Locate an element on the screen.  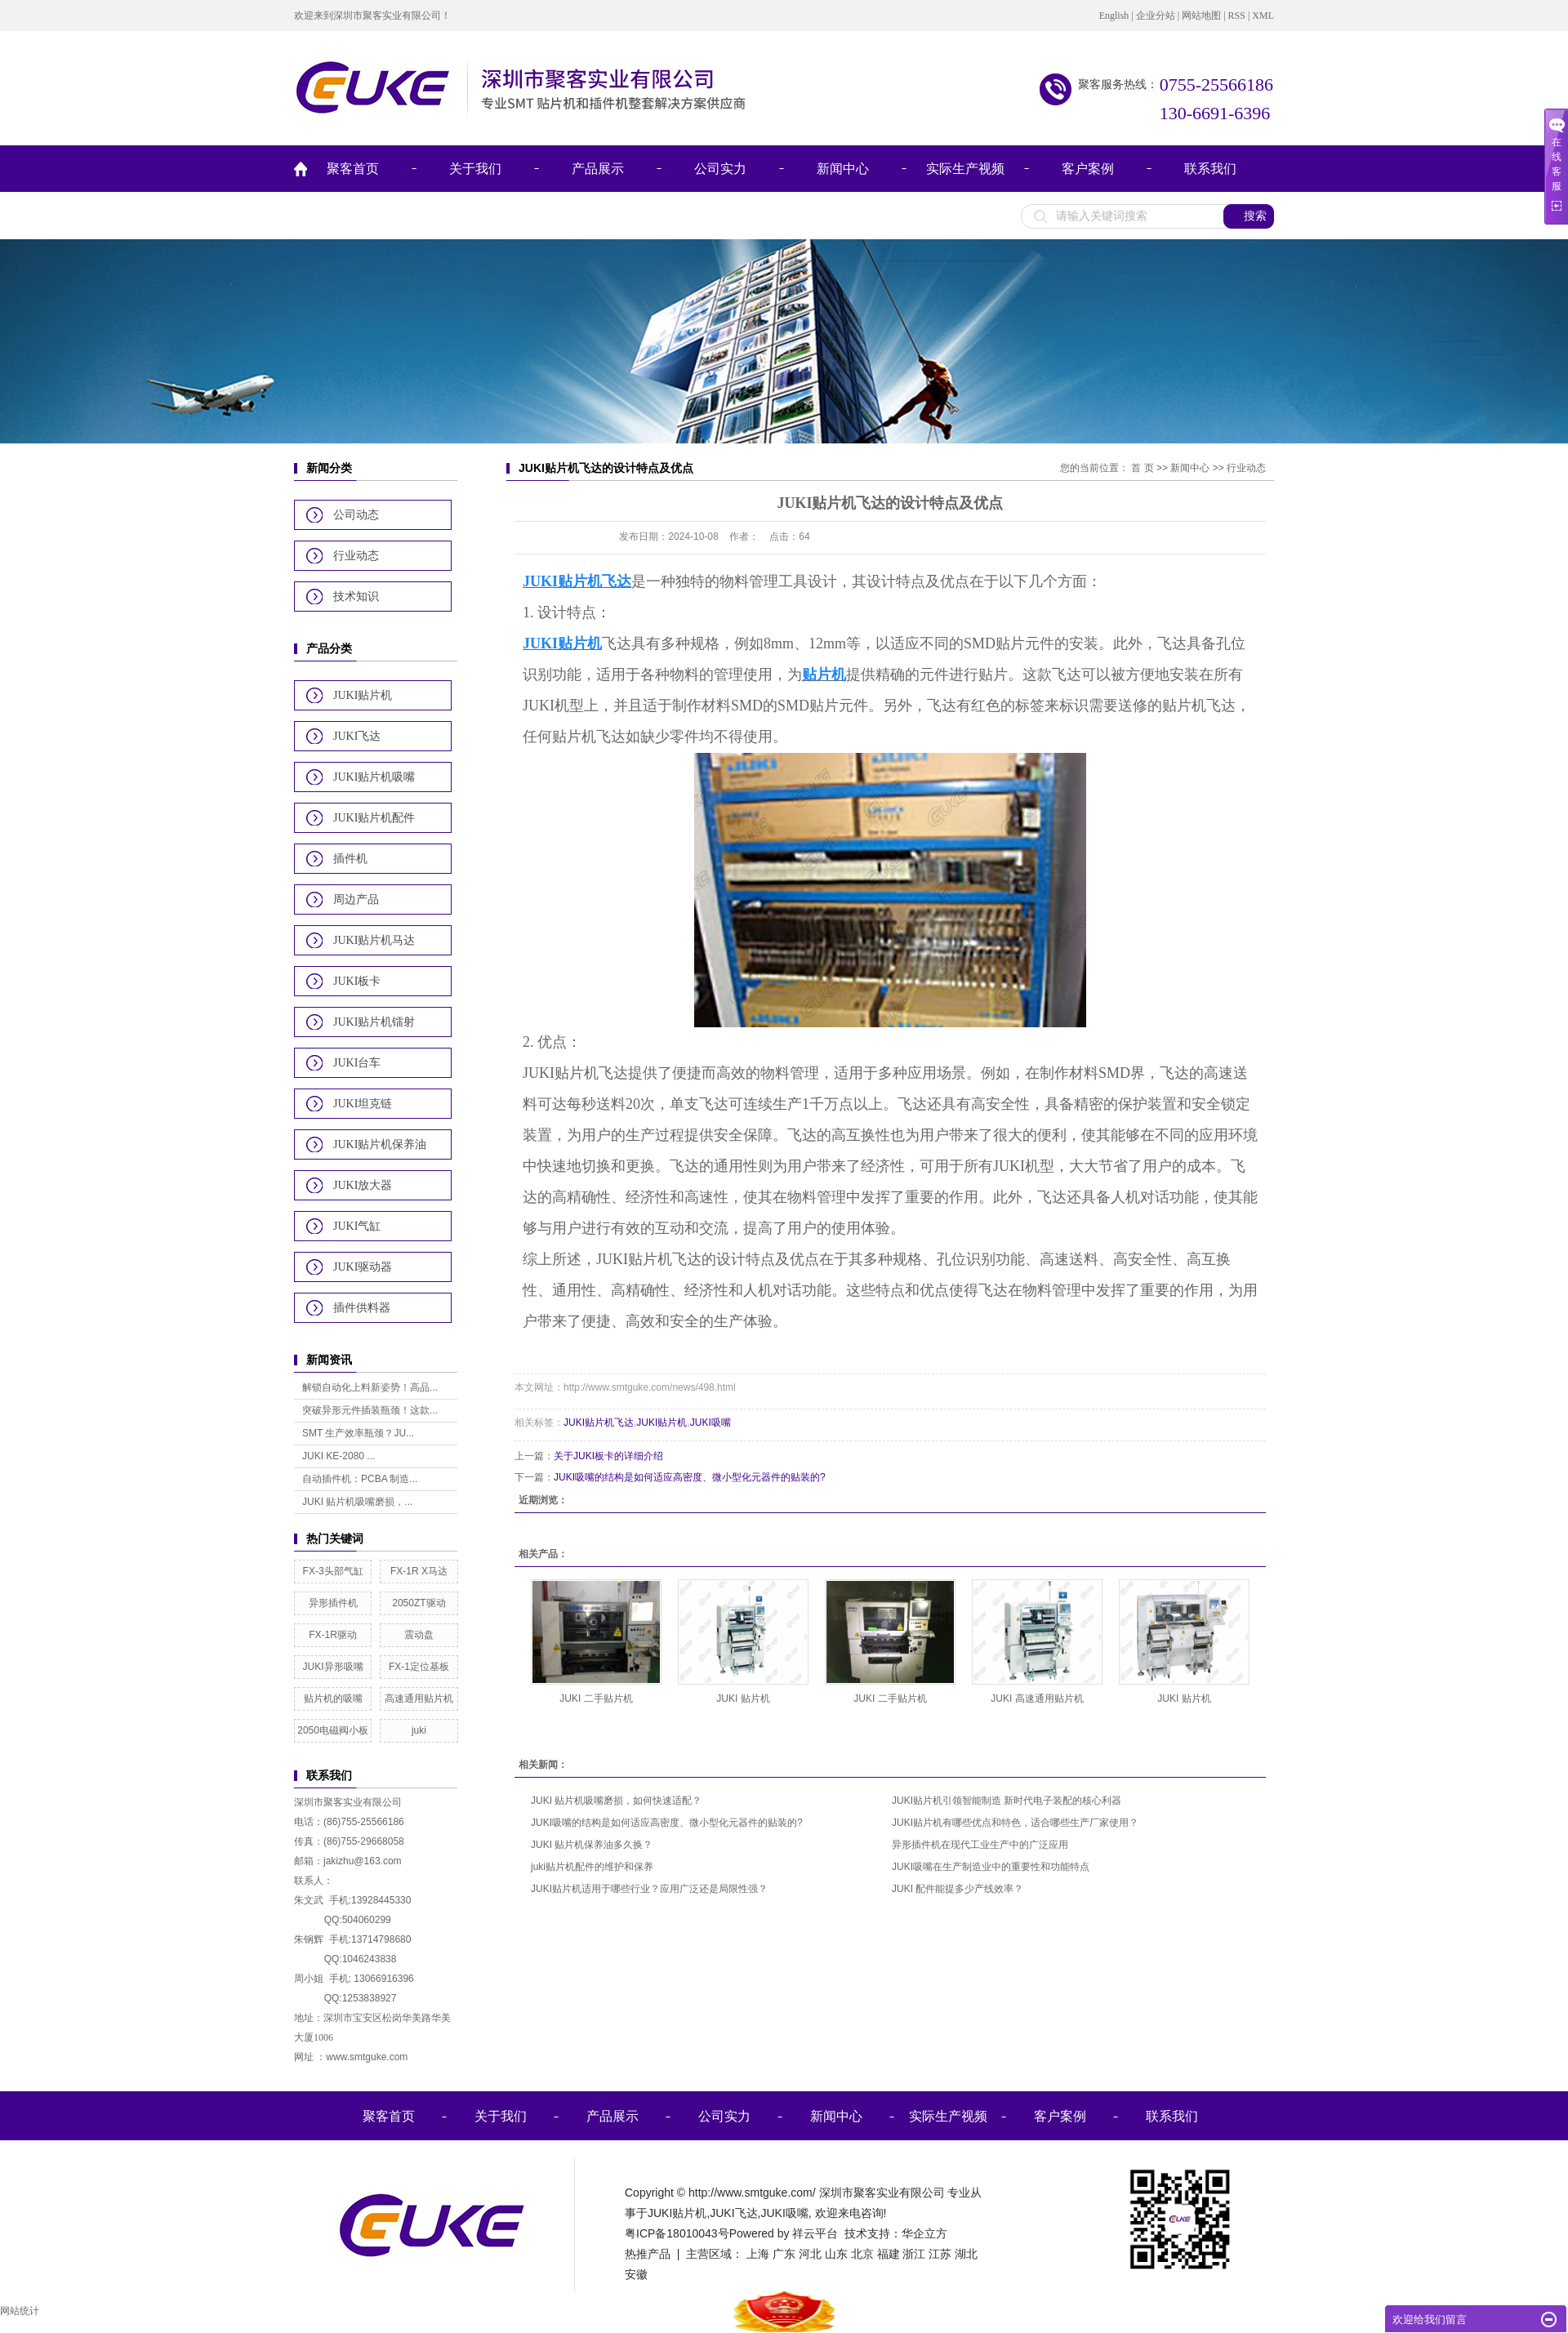
贴片机的吸嘴 is located at coordinates (333, 1698).